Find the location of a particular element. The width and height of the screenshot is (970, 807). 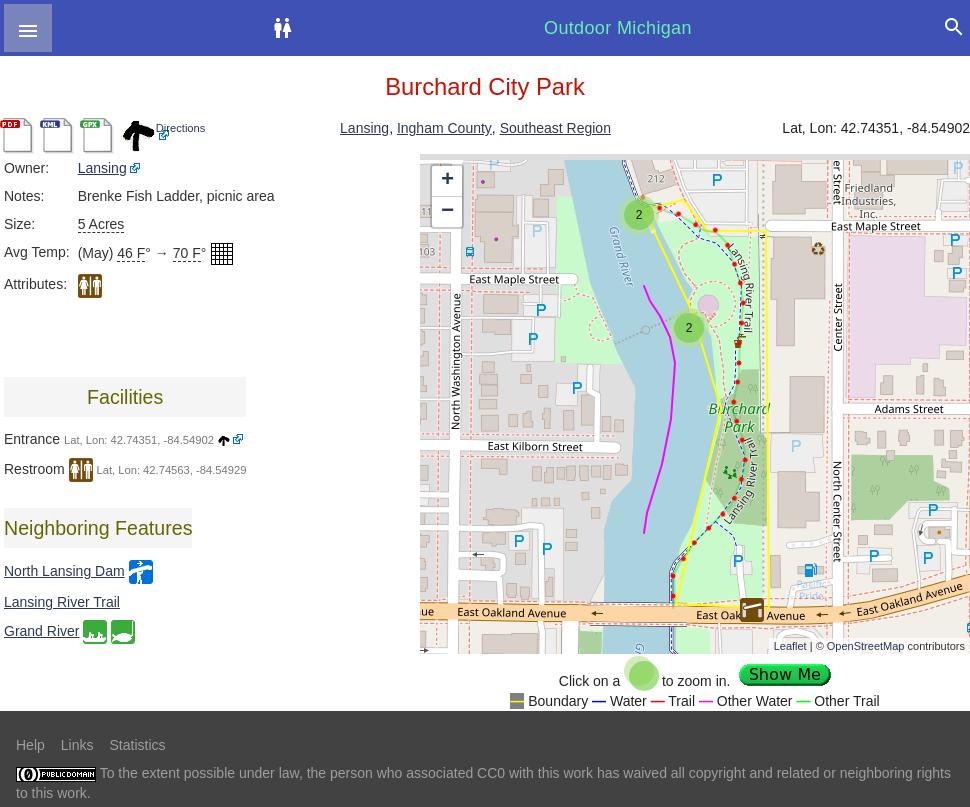

Outdoor Michigan is located at coordinates (618, 28).